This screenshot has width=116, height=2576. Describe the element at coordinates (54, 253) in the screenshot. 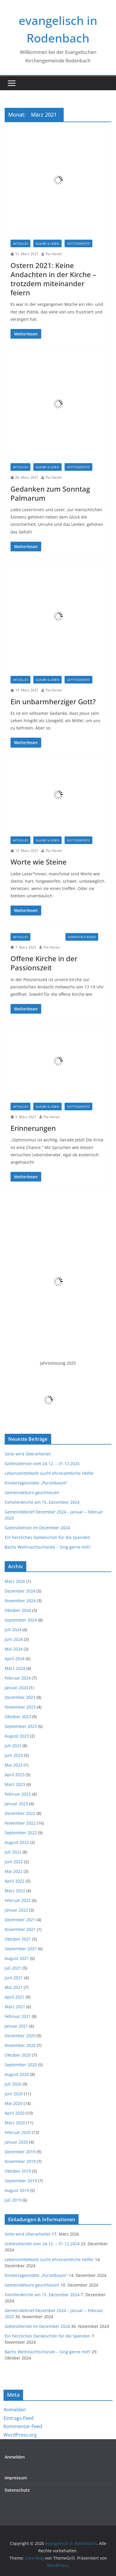

I see `Pia Härtel` at that location.